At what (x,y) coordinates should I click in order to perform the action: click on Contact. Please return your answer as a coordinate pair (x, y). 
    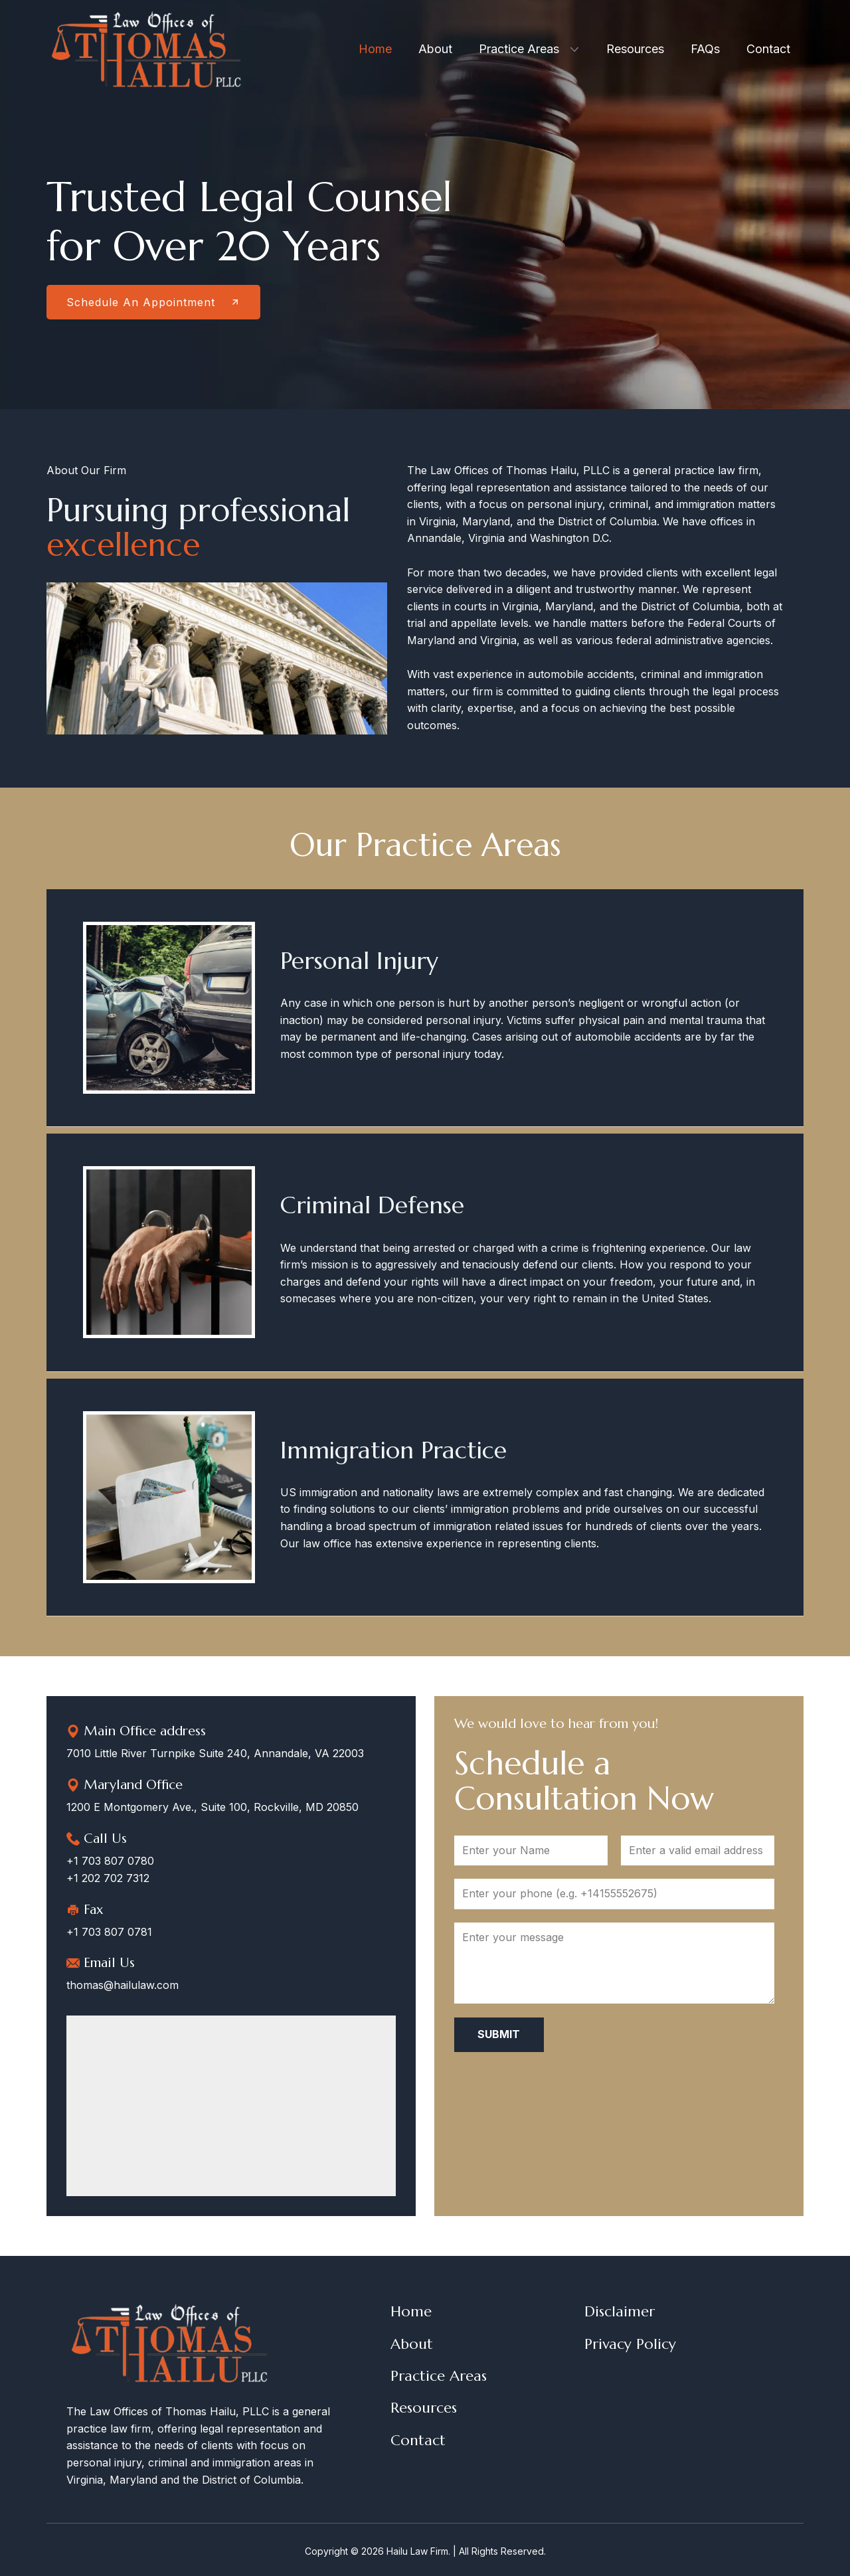
    Looking at the image, I should click on (418, 2440).